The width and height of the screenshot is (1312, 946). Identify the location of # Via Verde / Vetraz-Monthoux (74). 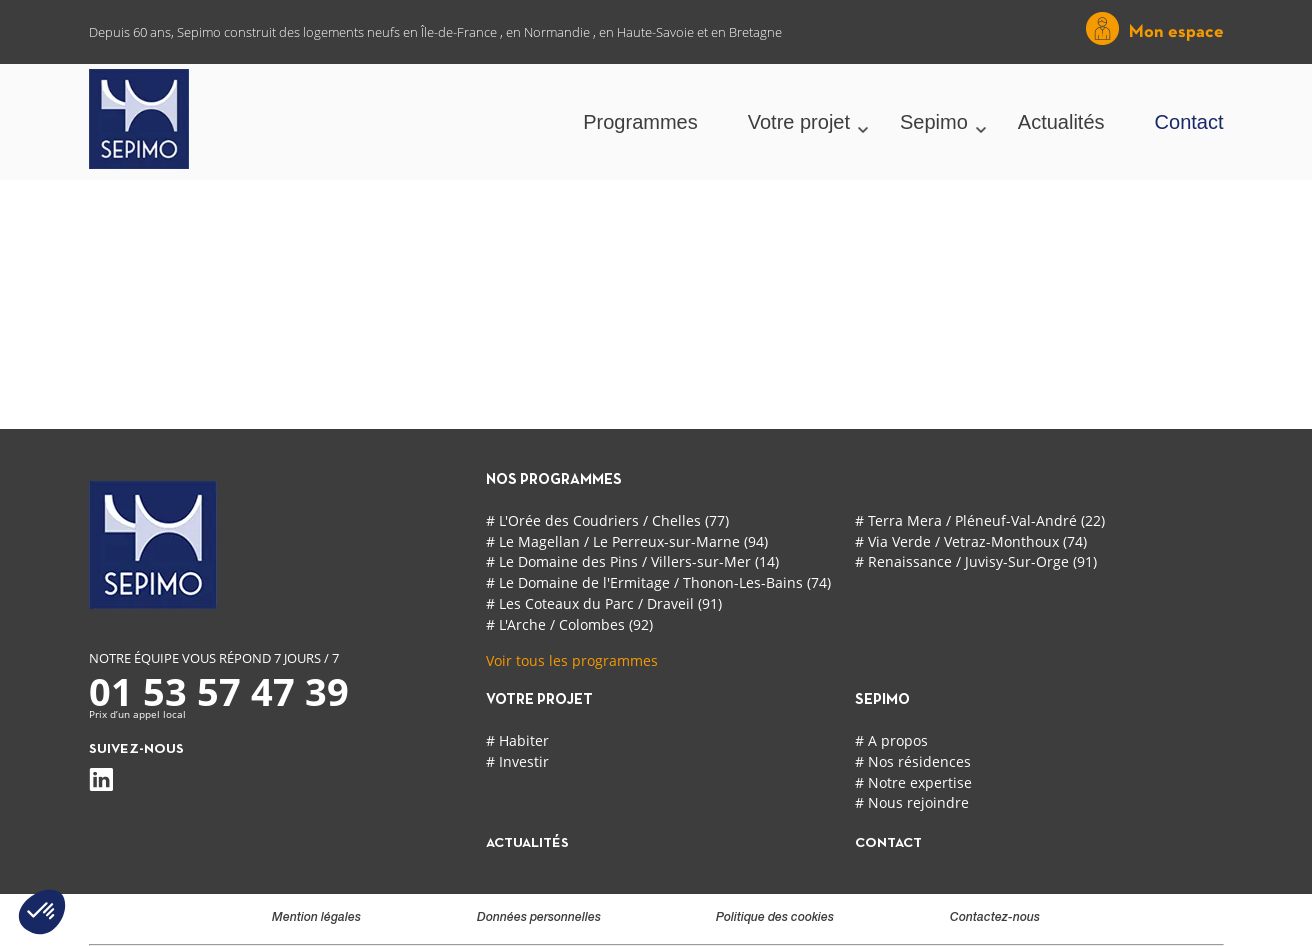
(971, 541).